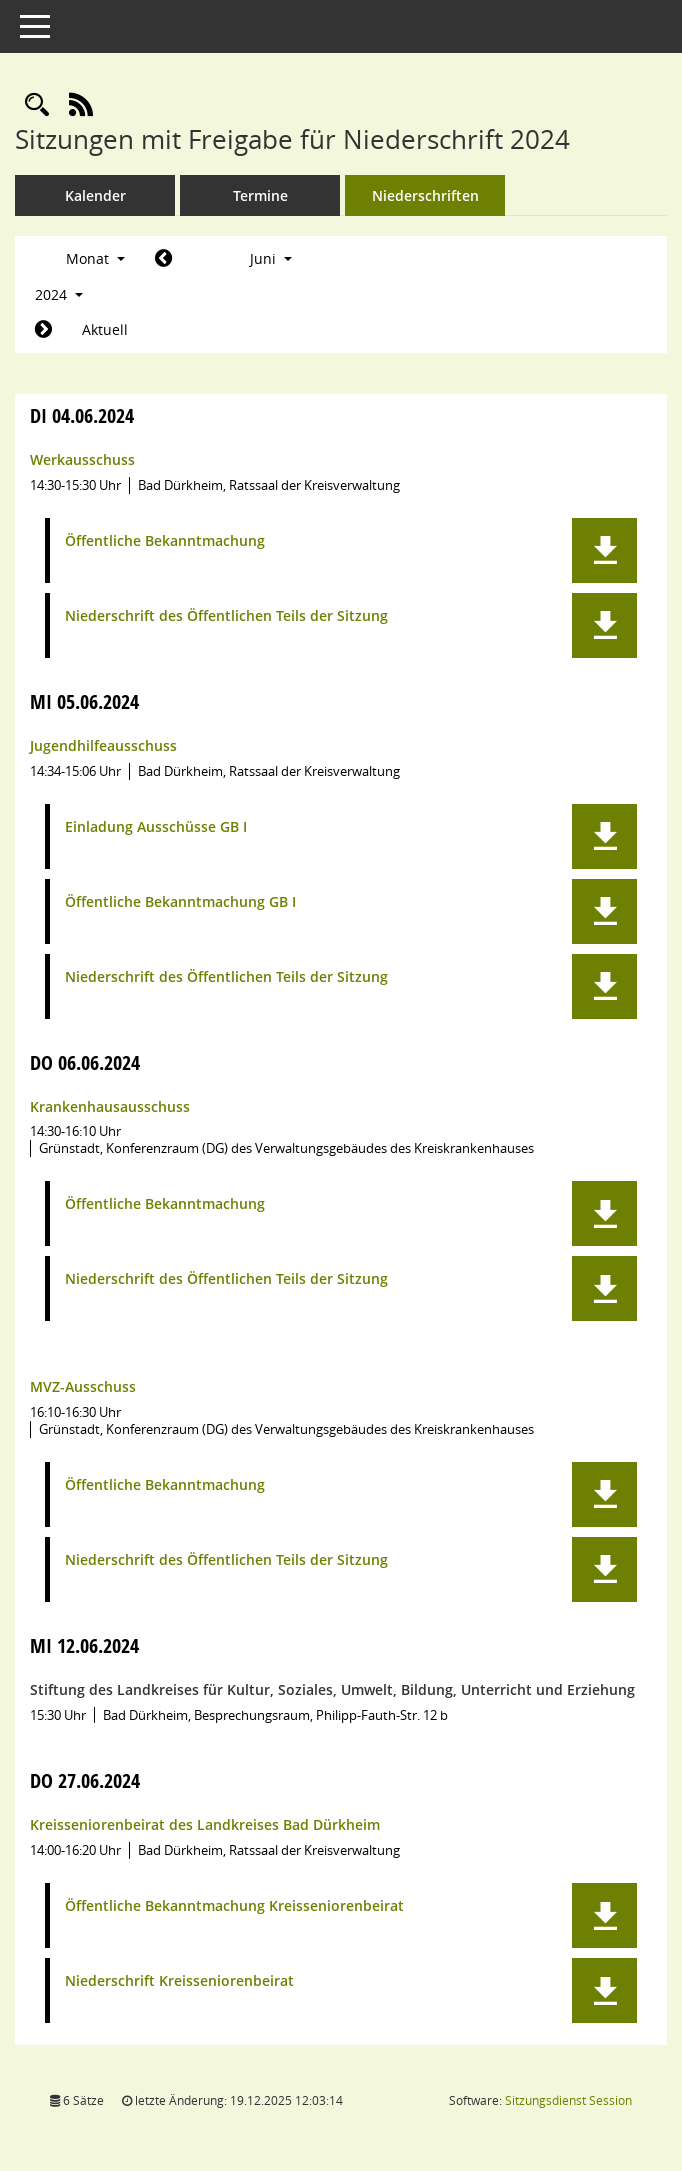 The width and height of the screenshot is (682, 2171). What do you see at coordinates (85, 1780) in the screenshot?
I see `27.06.2024` at bounding box center [85, 1780].